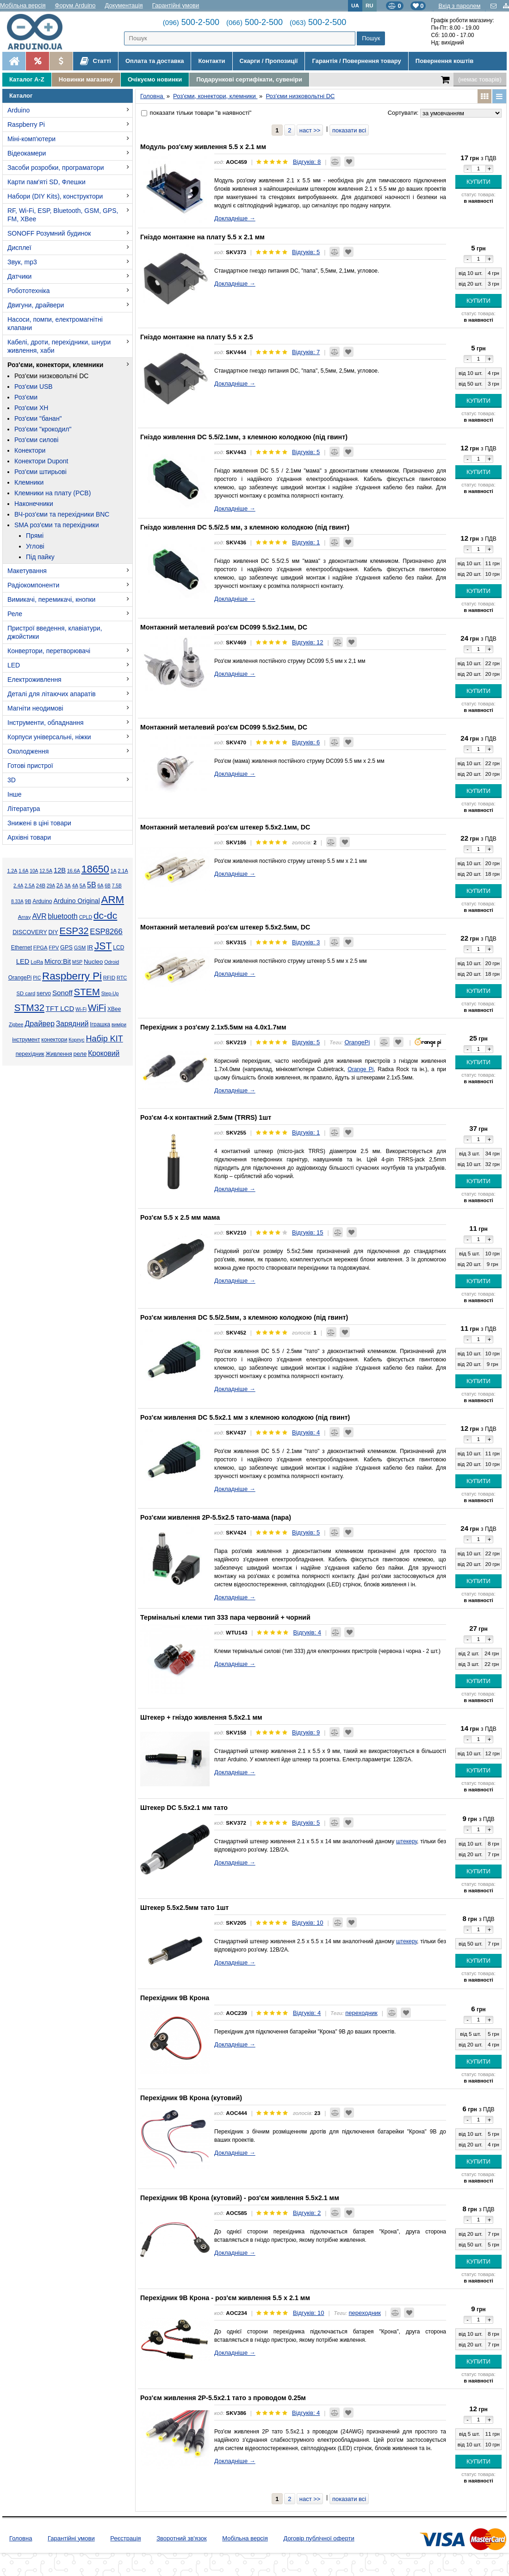 The image size is (509, 2576). What do you see at coordinates (26, 79) in the screenshot?
I see `Каталог A-Z` at bounding box center [26, 79].